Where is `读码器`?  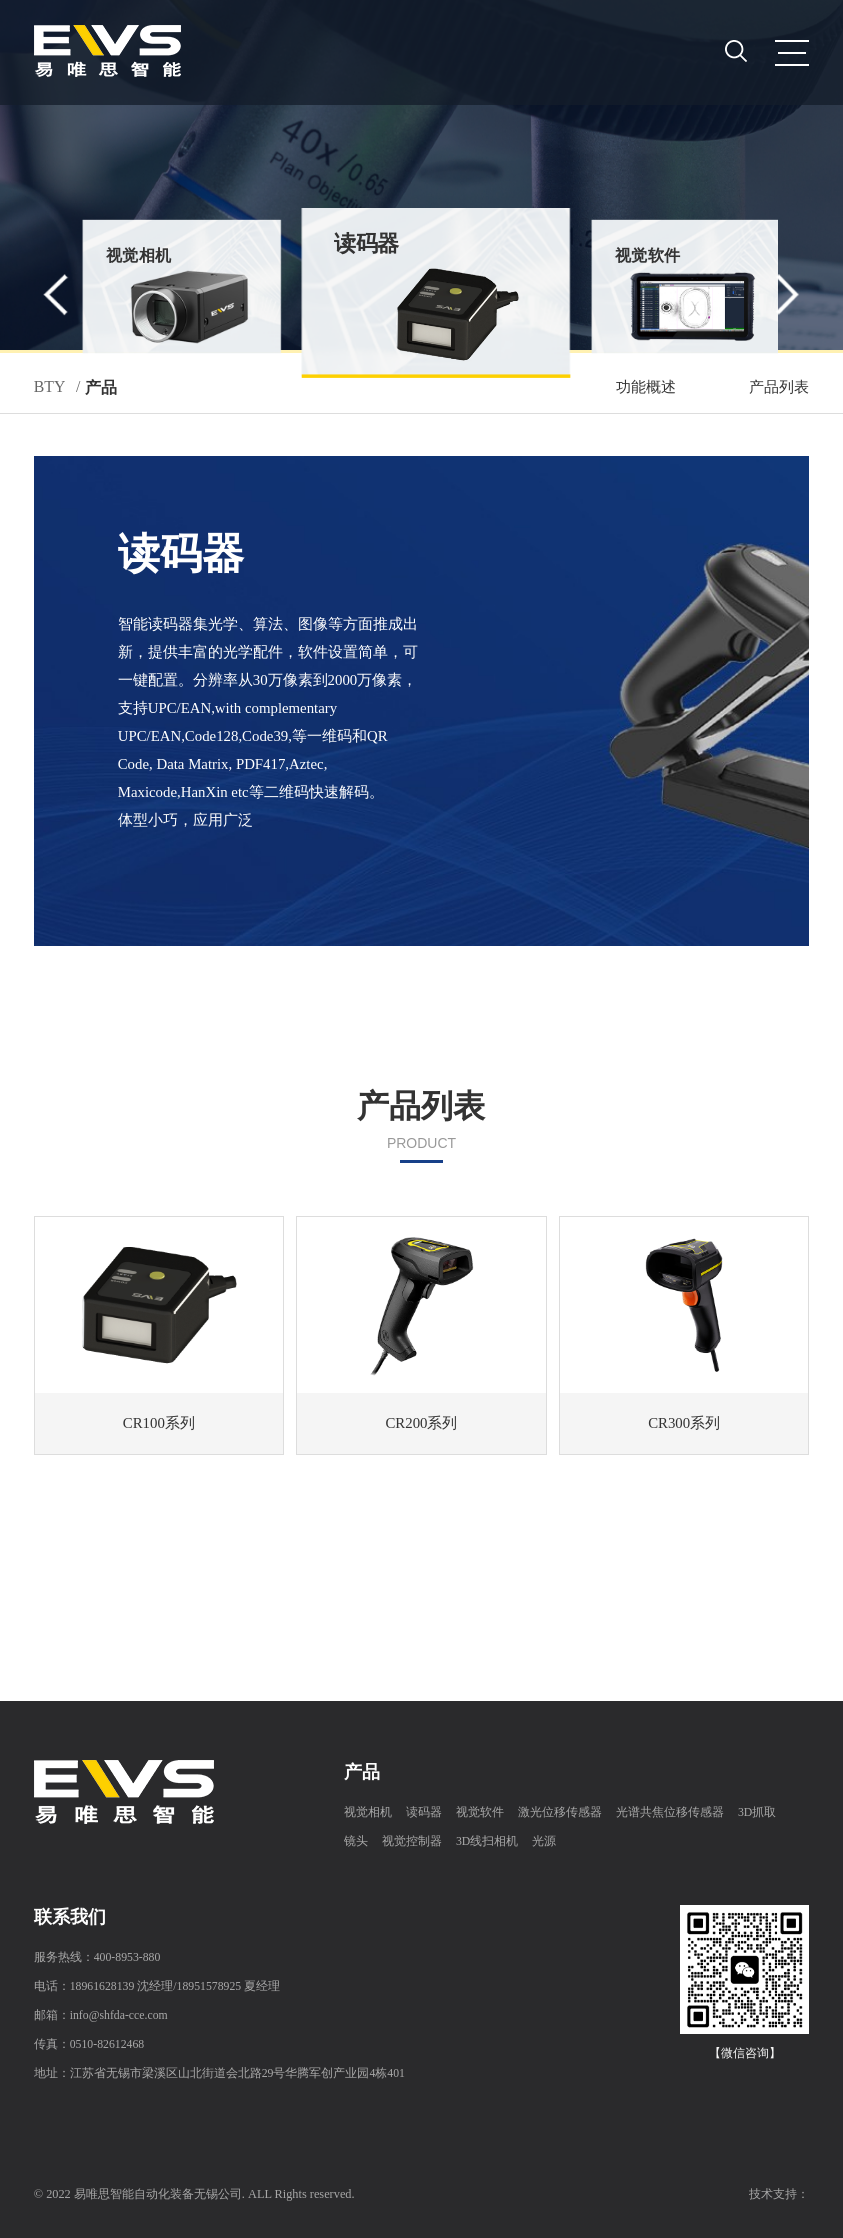 读码器 is located at coordinates (424, 1812).